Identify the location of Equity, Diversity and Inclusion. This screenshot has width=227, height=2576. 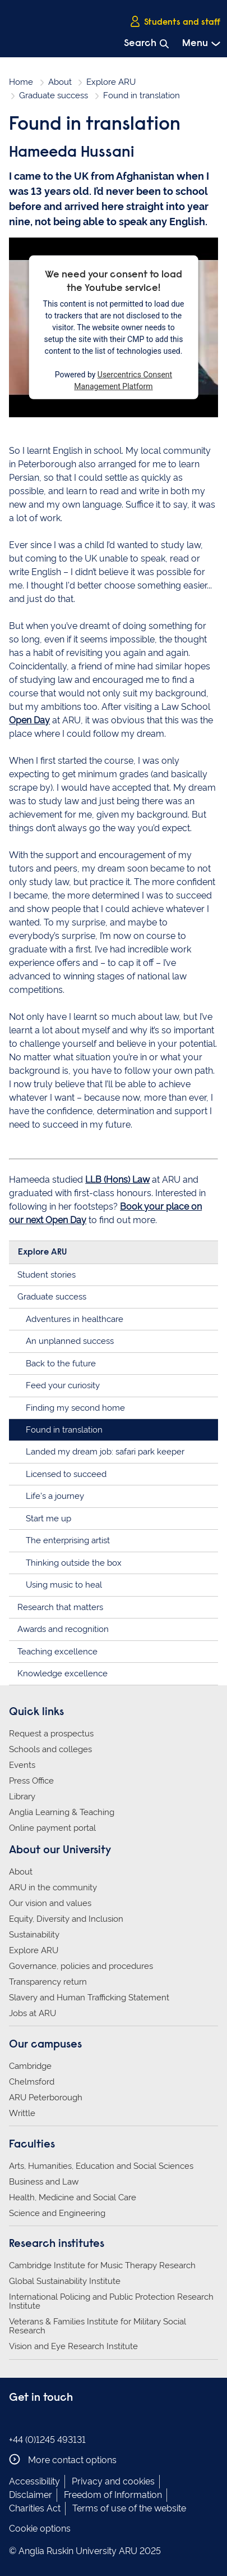
(66, 1919).